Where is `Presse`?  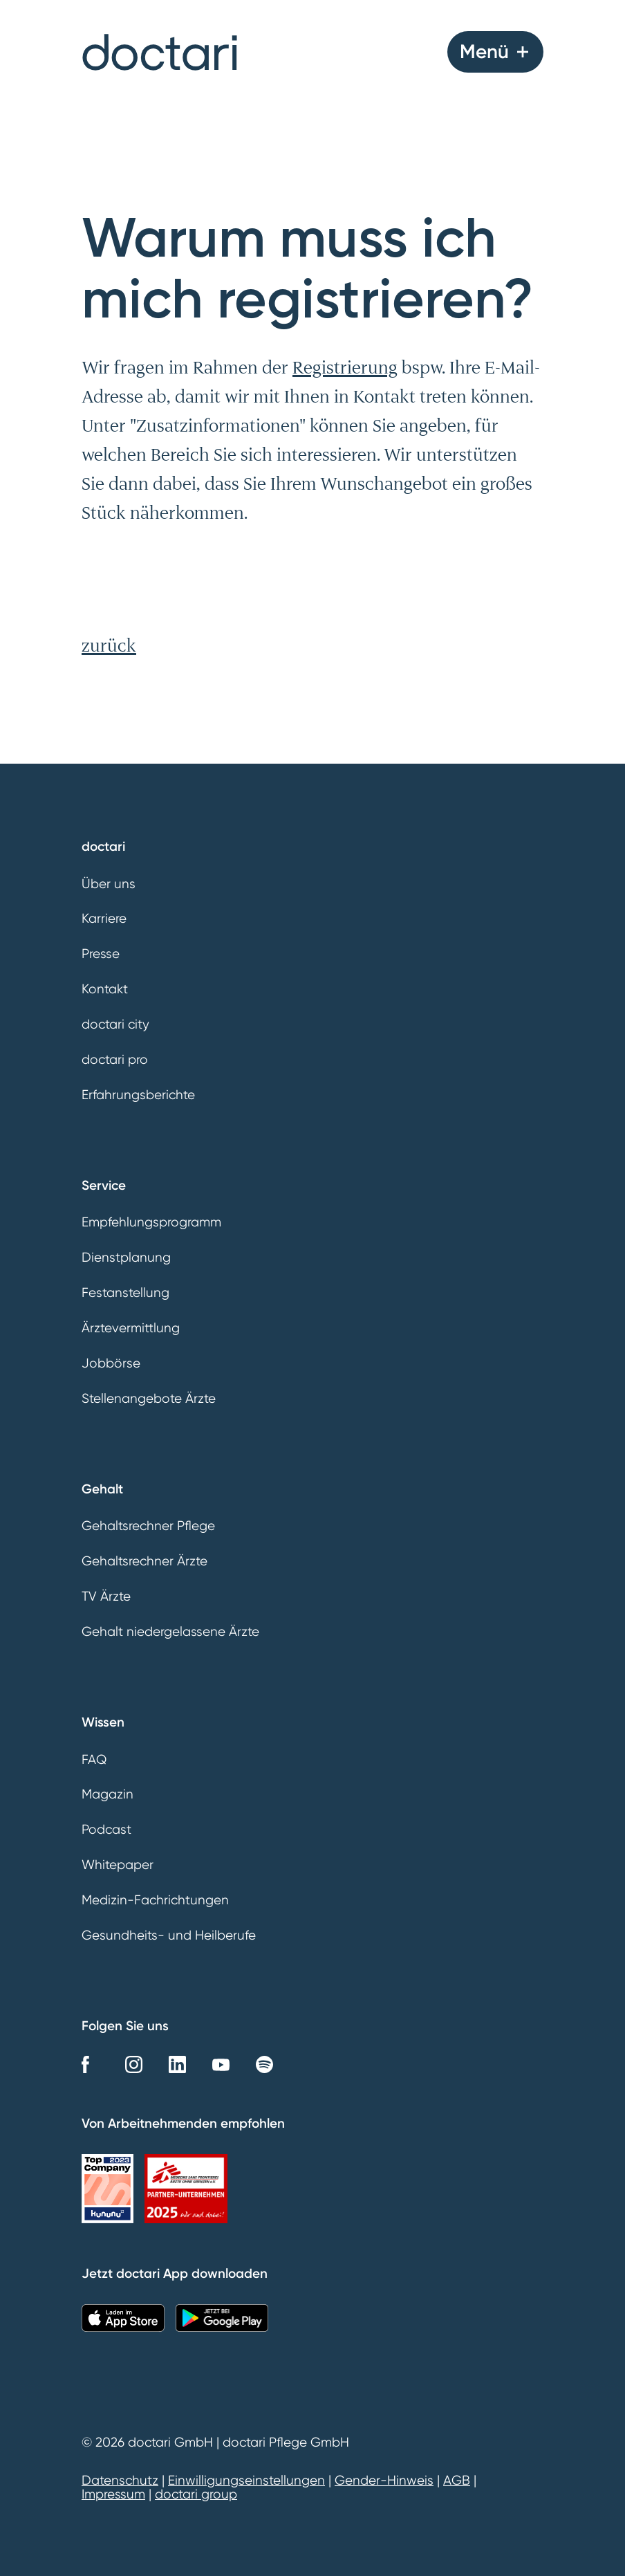 Presse is located at coordinates (101, 954).